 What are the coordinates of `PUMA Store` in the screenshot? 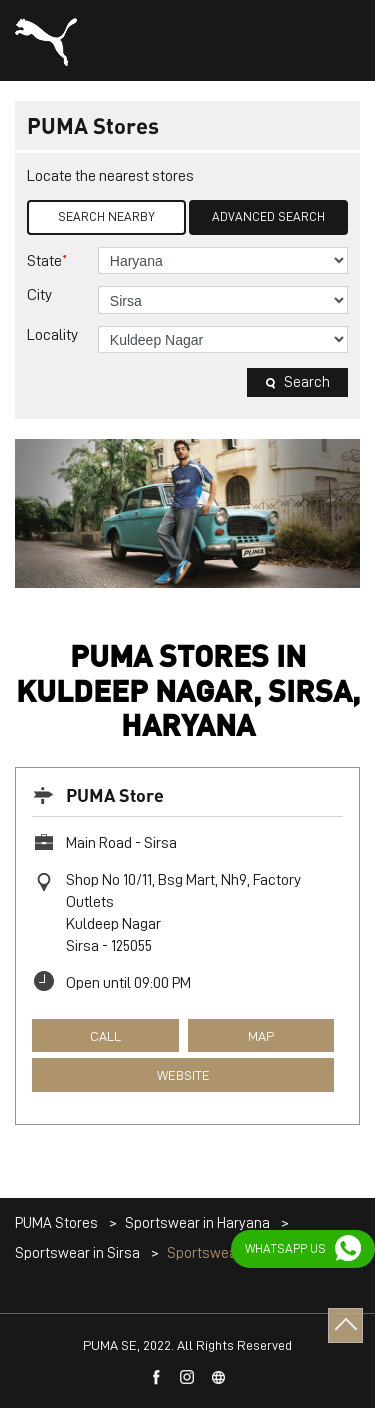 It's located at (115, 794).